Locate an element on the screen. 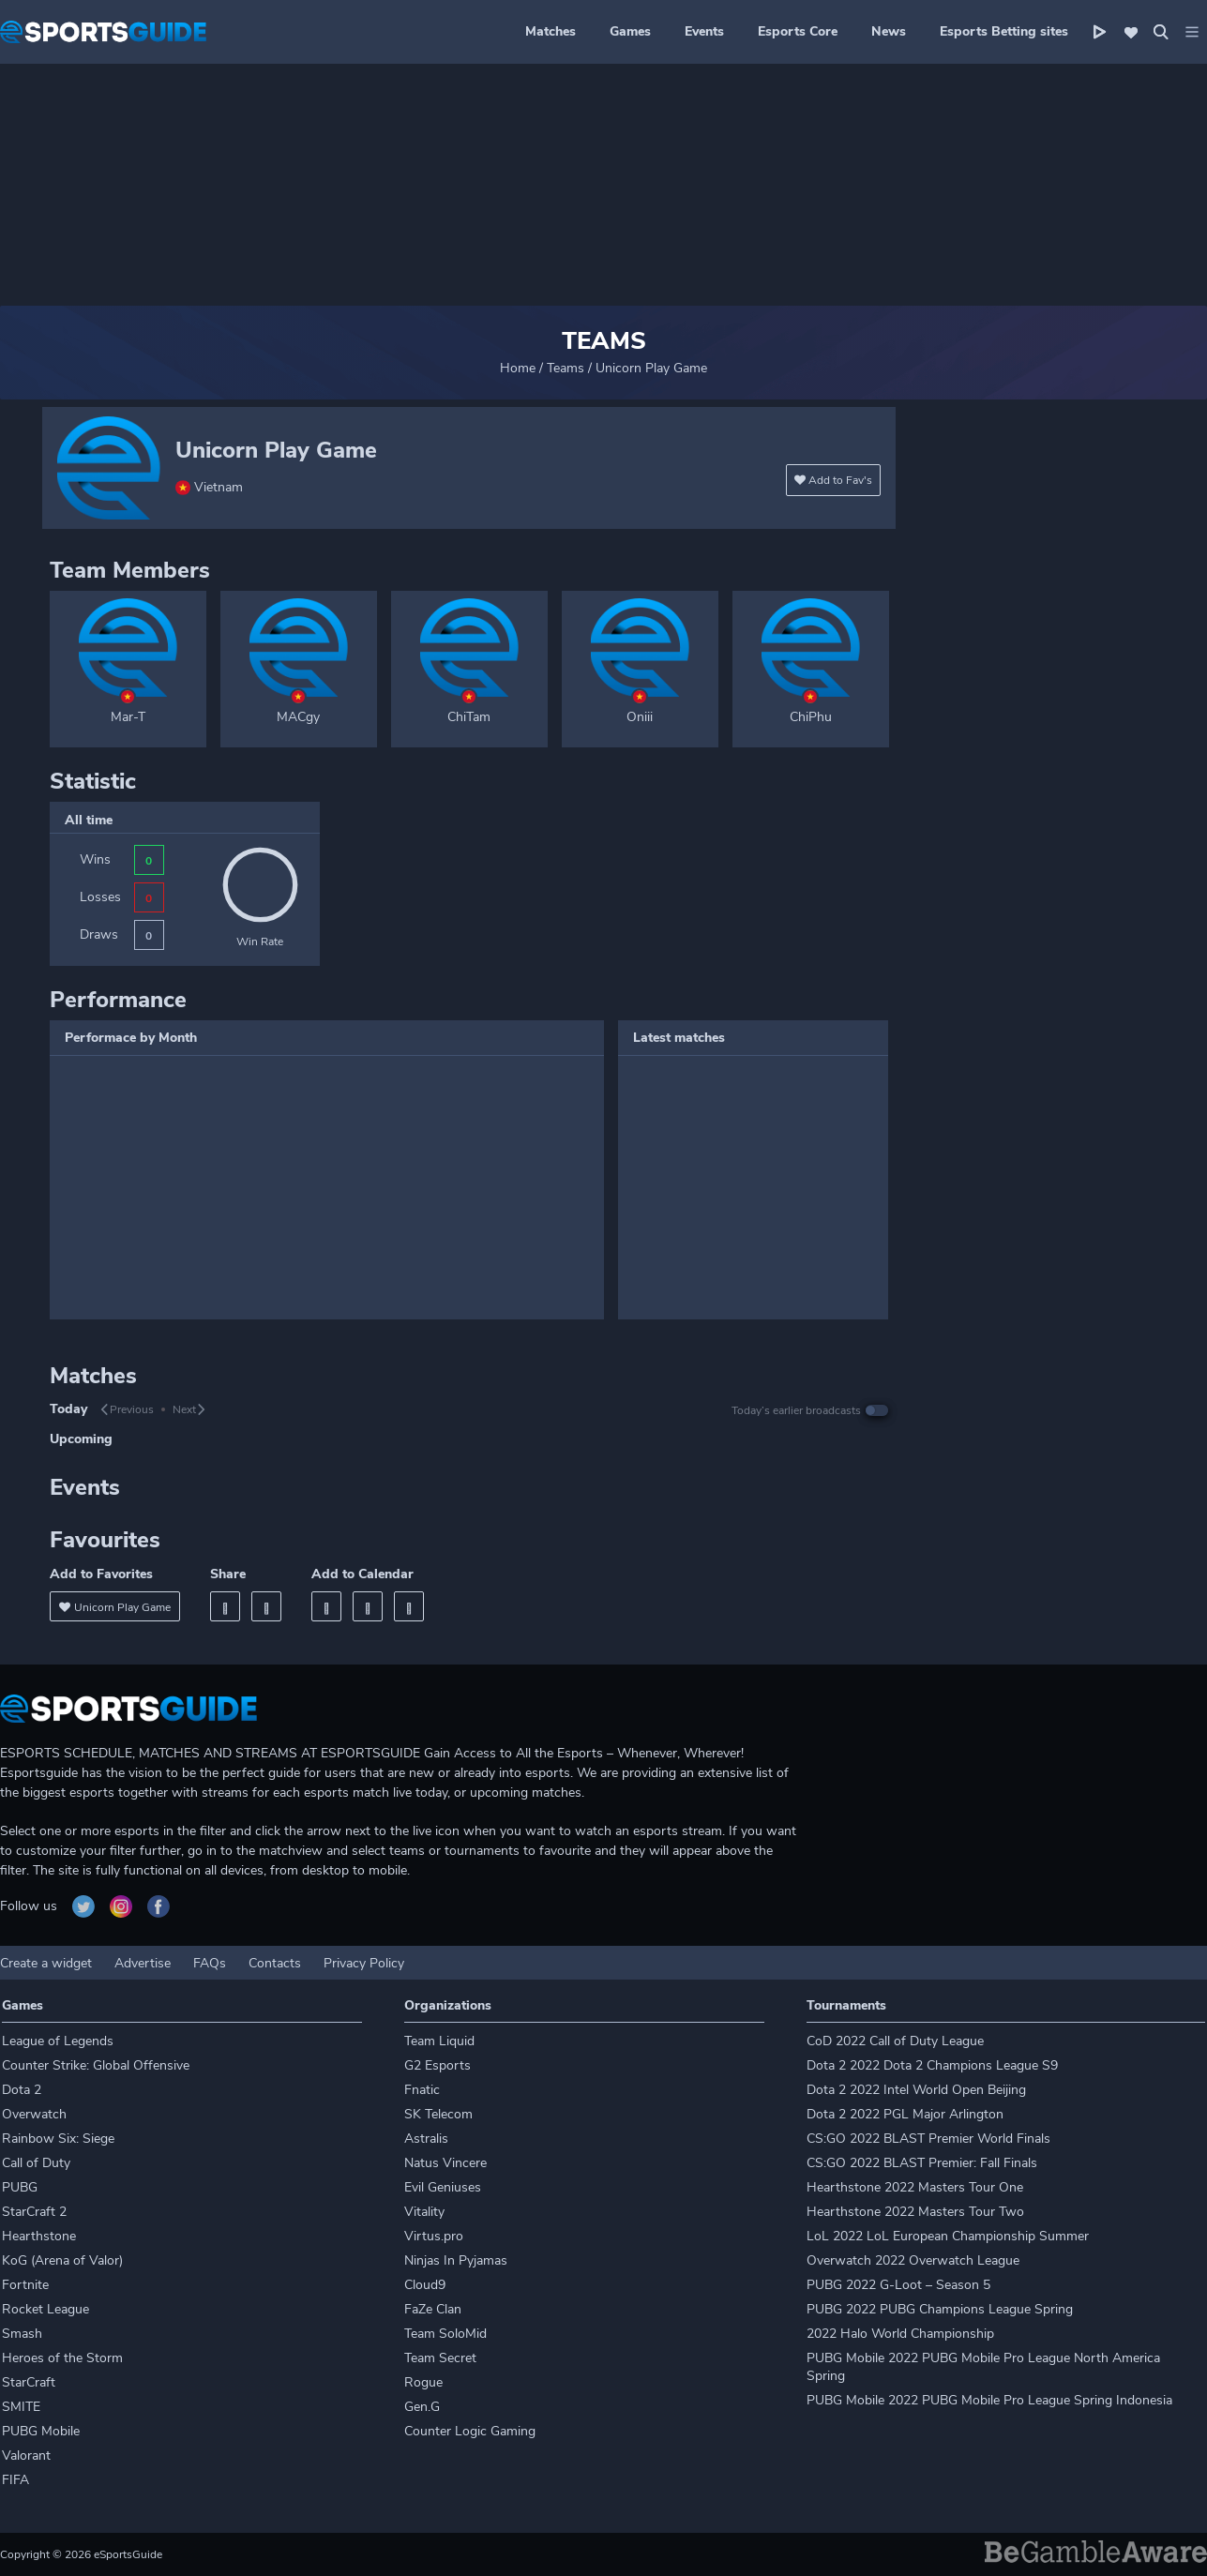 The height and width of the screenshot is (2576, 1207). SK Telecom is located at coordinates (438, 2114).